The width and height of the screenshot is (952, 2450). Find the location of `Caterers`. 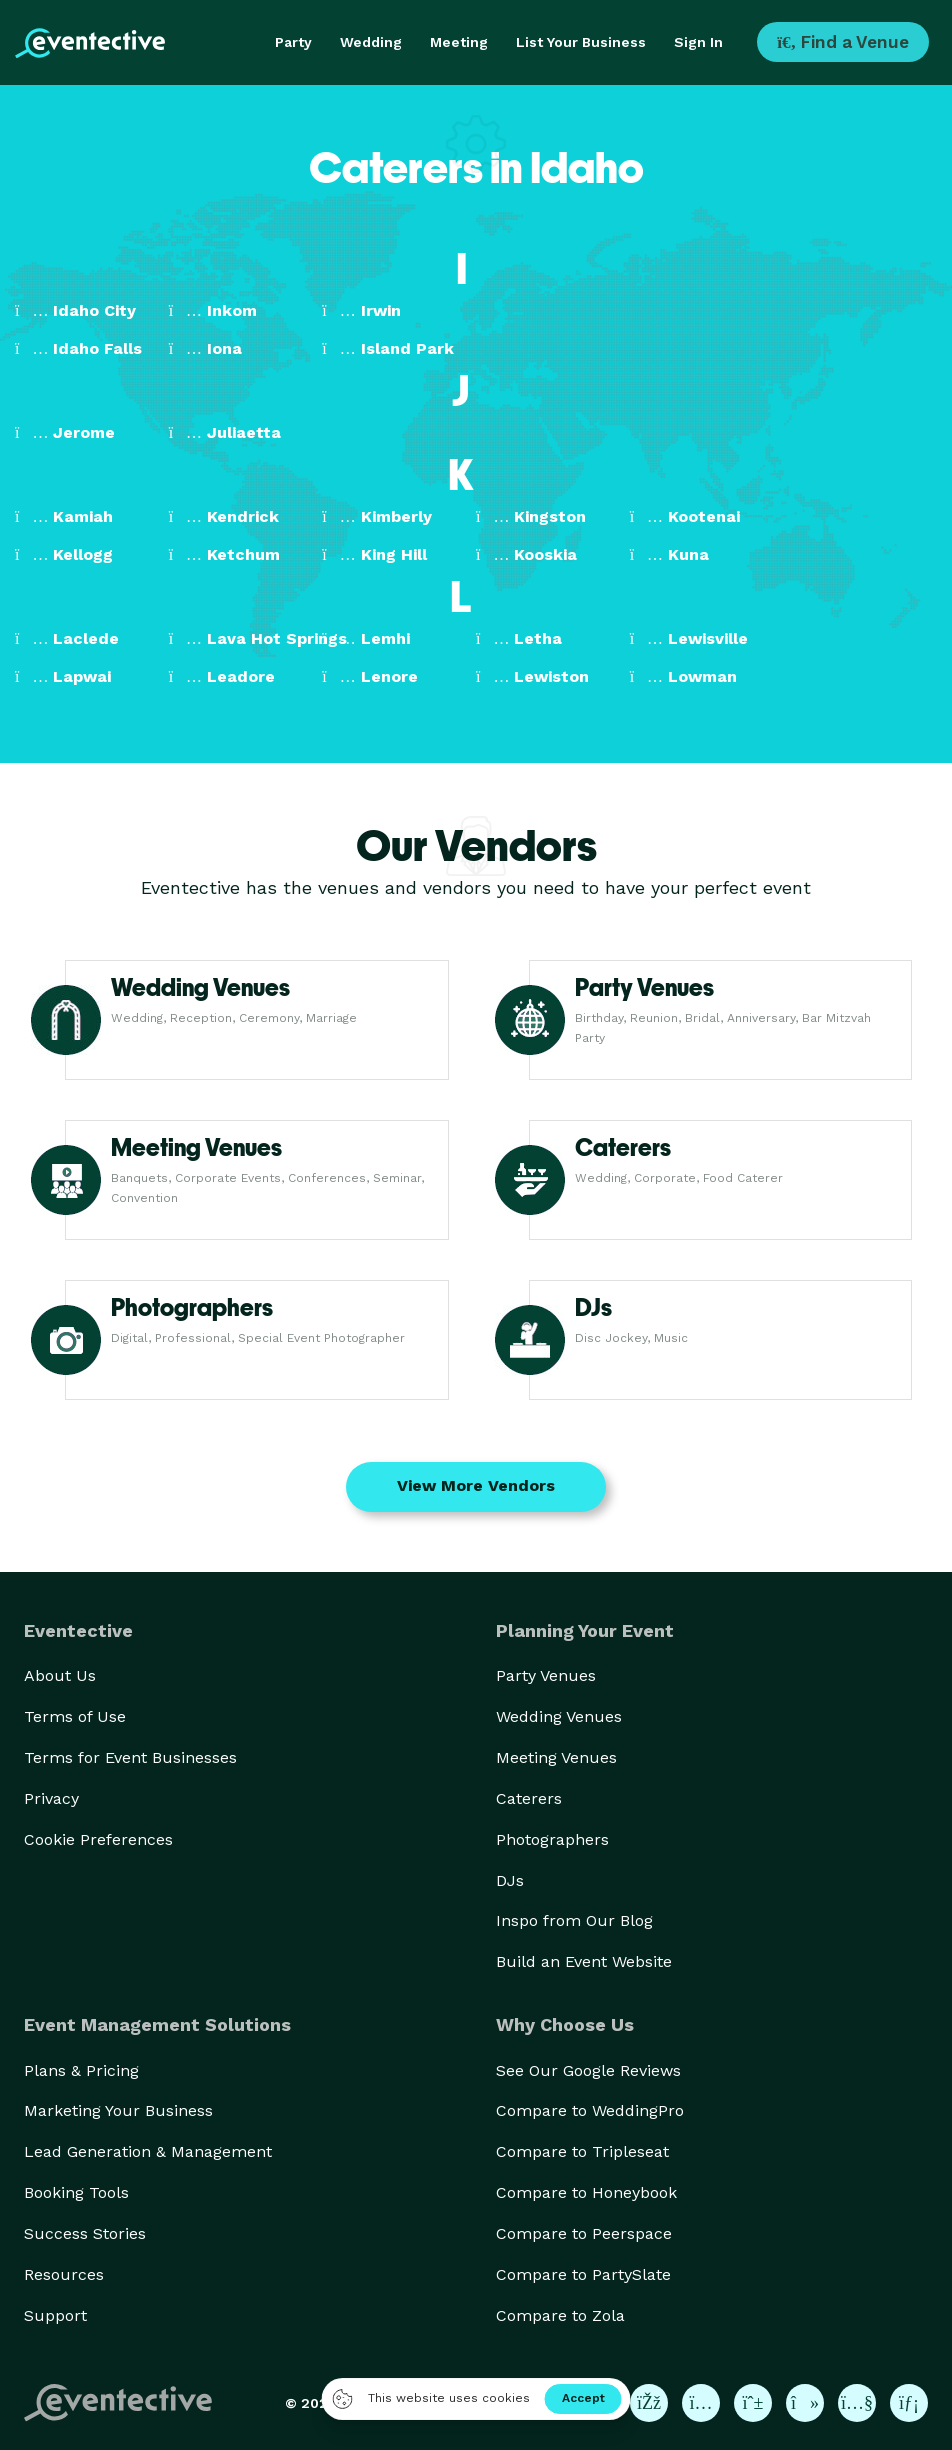

Caterers is located at coordinates (529, 1798).